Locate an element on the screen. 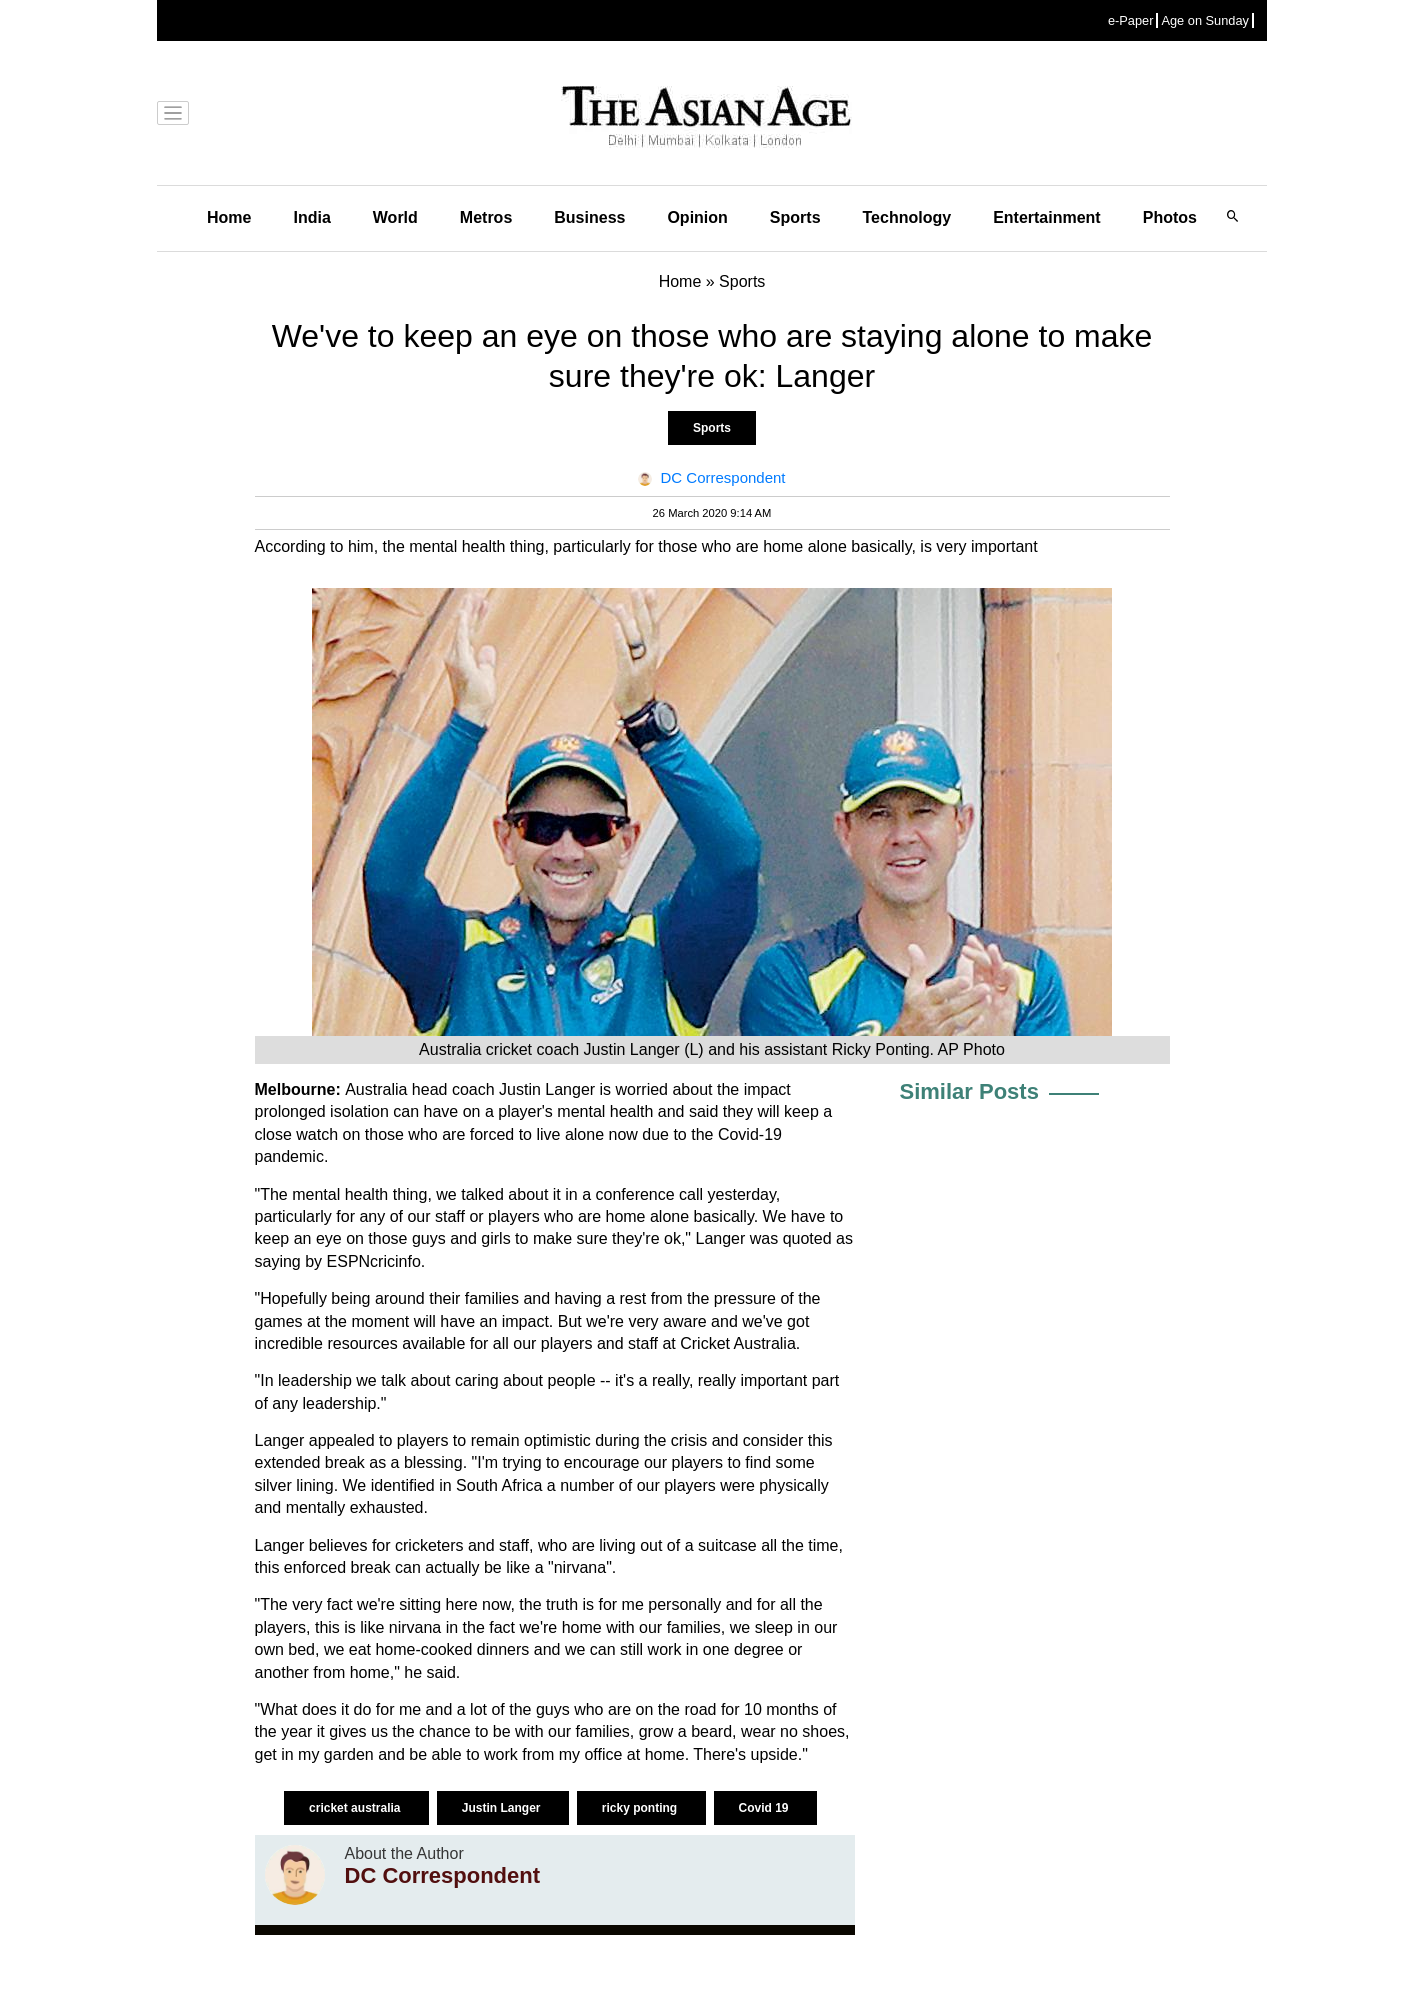 This screenshot has height=2011, width=1424. cricket australia is located at coordinates (356, 1808).